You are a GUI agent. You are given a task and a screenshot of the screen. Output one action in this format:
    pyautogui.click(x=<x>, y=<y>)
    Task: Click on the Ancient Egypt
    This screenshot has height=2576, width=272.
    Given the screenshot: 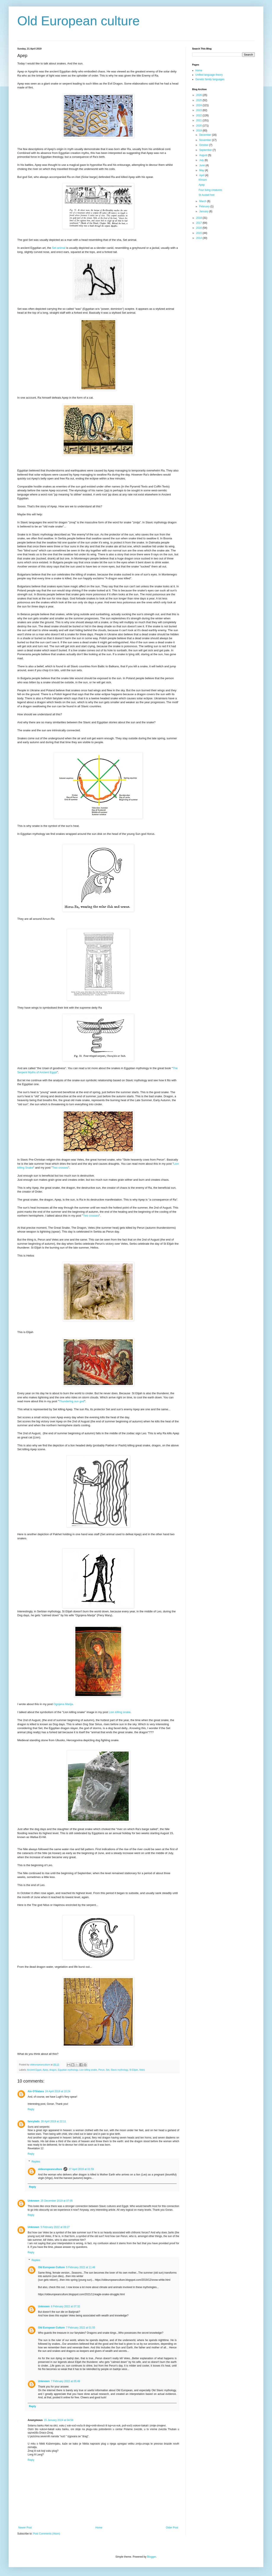 What is the action you would take?
    pyautogui.click(x=34, y=2069)
    